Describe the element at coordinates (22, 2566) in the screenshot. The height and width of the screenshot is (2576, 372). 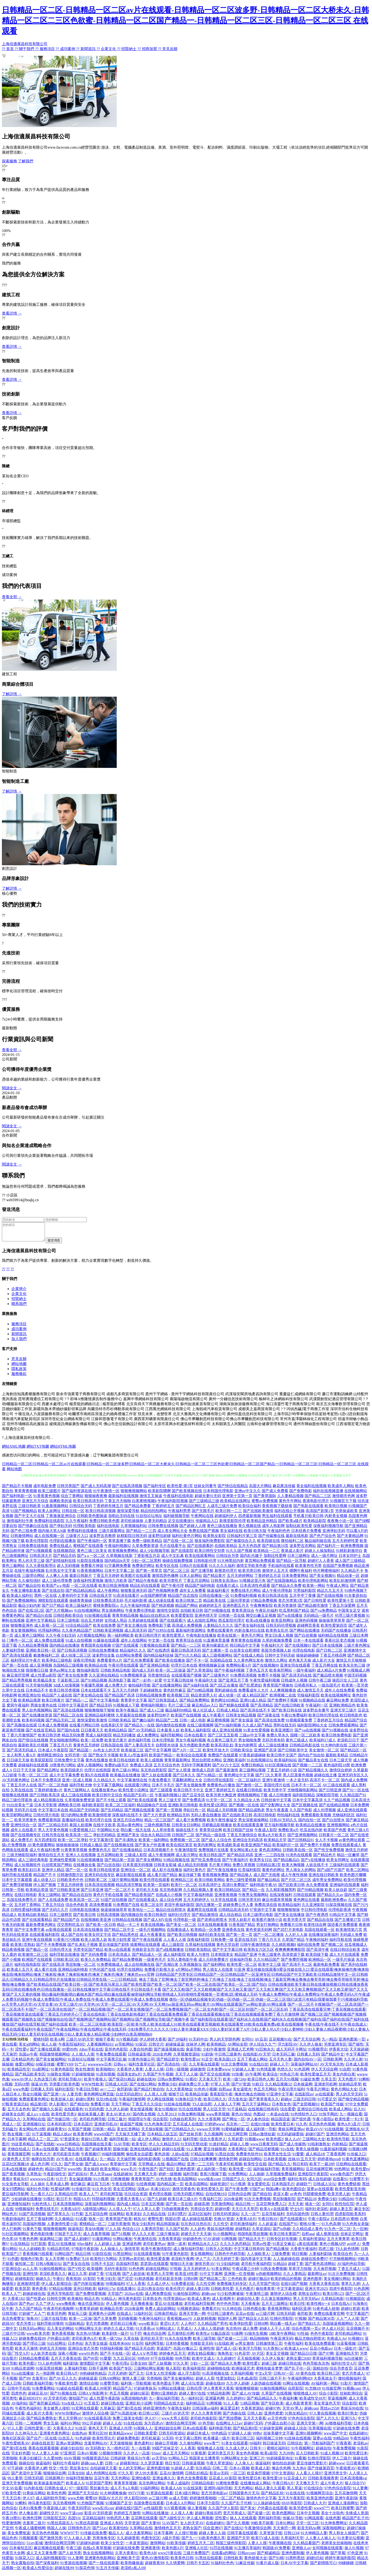
I see `熟女露脸自拍` at that location.